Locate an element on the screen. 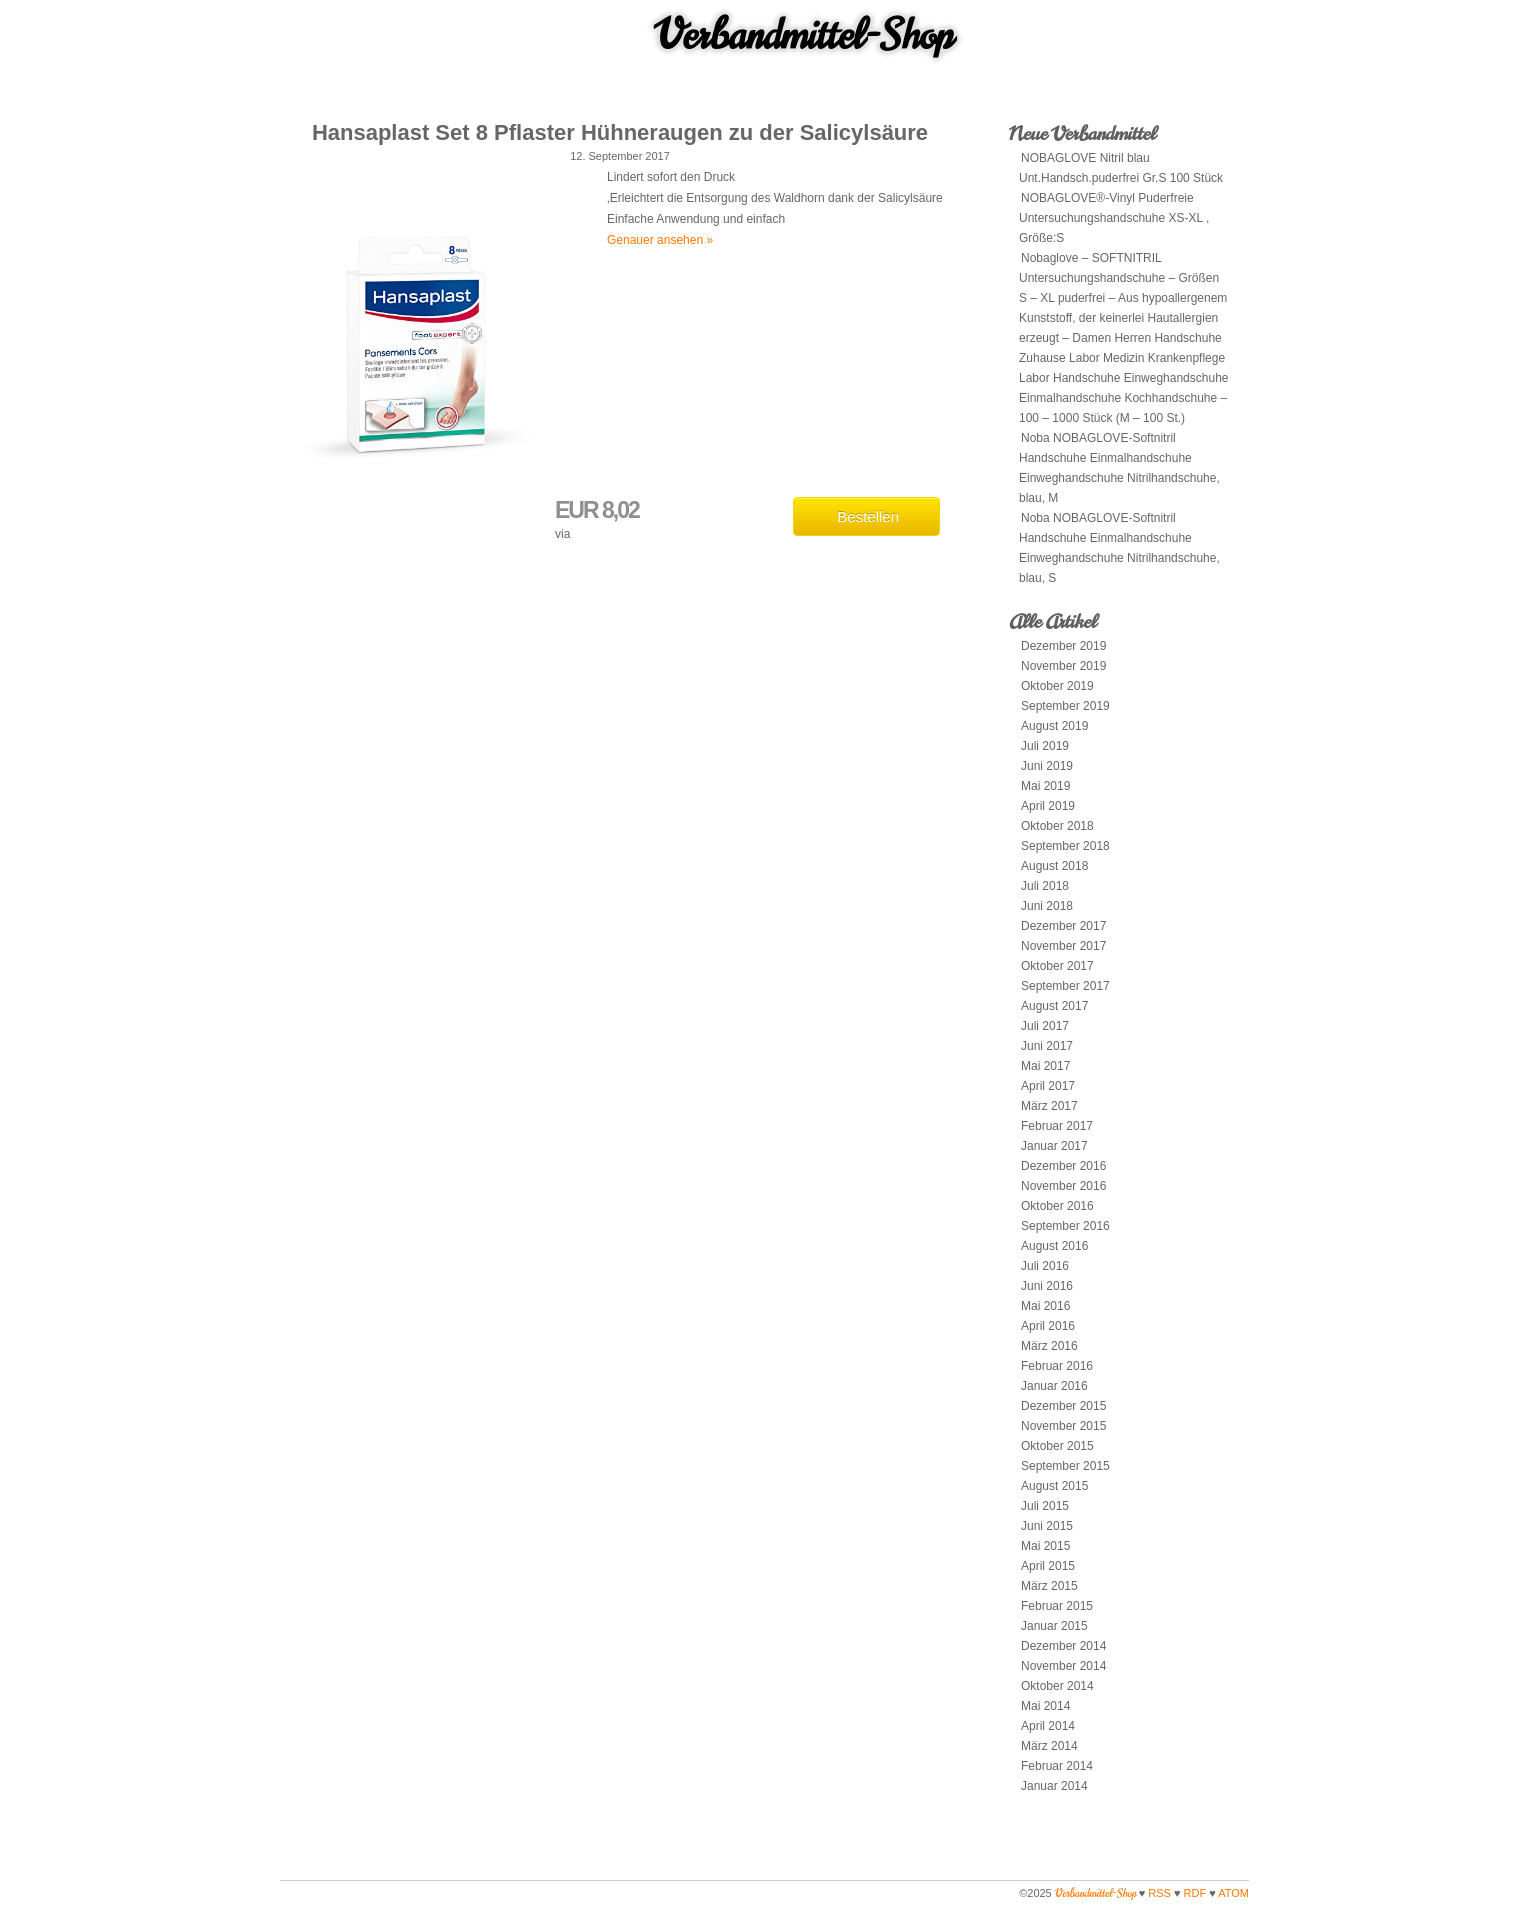  August 2017 is located at coordinates (1054, 1006).